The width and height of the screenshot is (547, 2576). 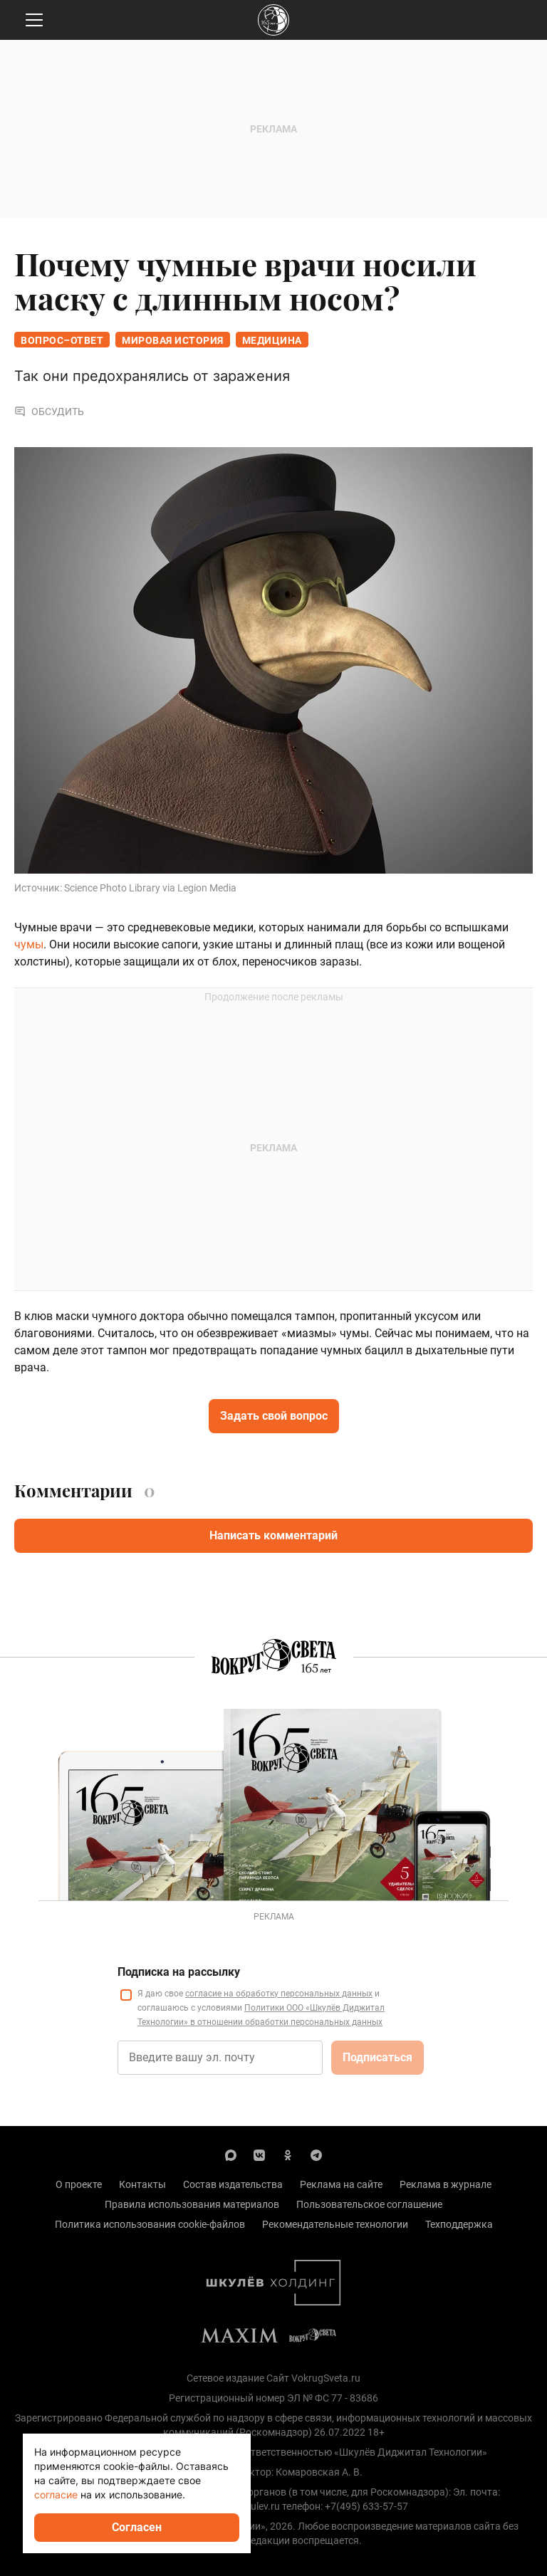 I want to click on Реклама в журнале, so click(x=445, y=2184).